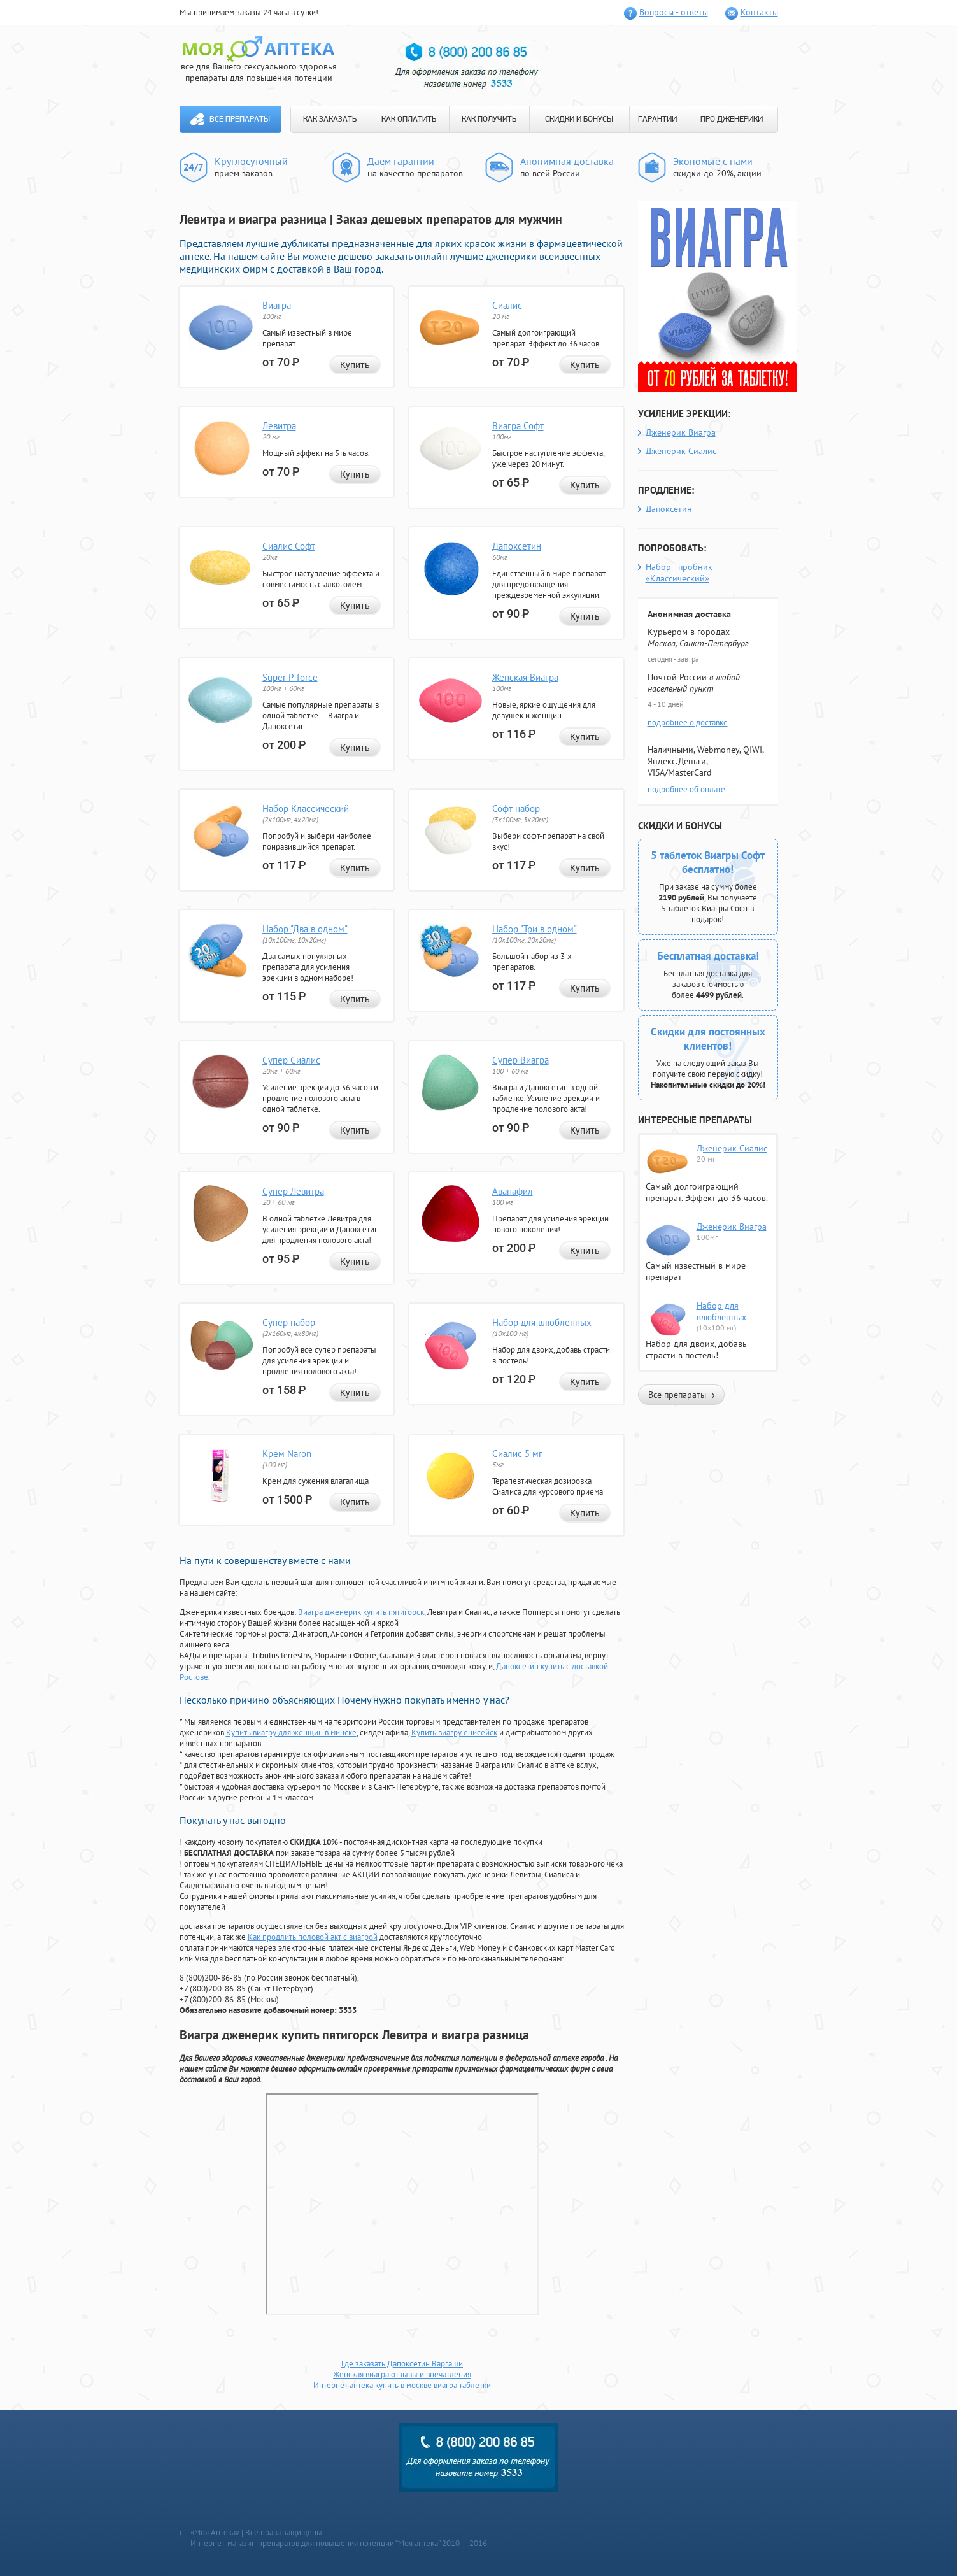 This screenshot has height=2576, width=957. What do you see at coordinates (313, 1937) in the screenshot?
I see `Как продлить половой акт с виагрой` at bounding box center [313, 1937].